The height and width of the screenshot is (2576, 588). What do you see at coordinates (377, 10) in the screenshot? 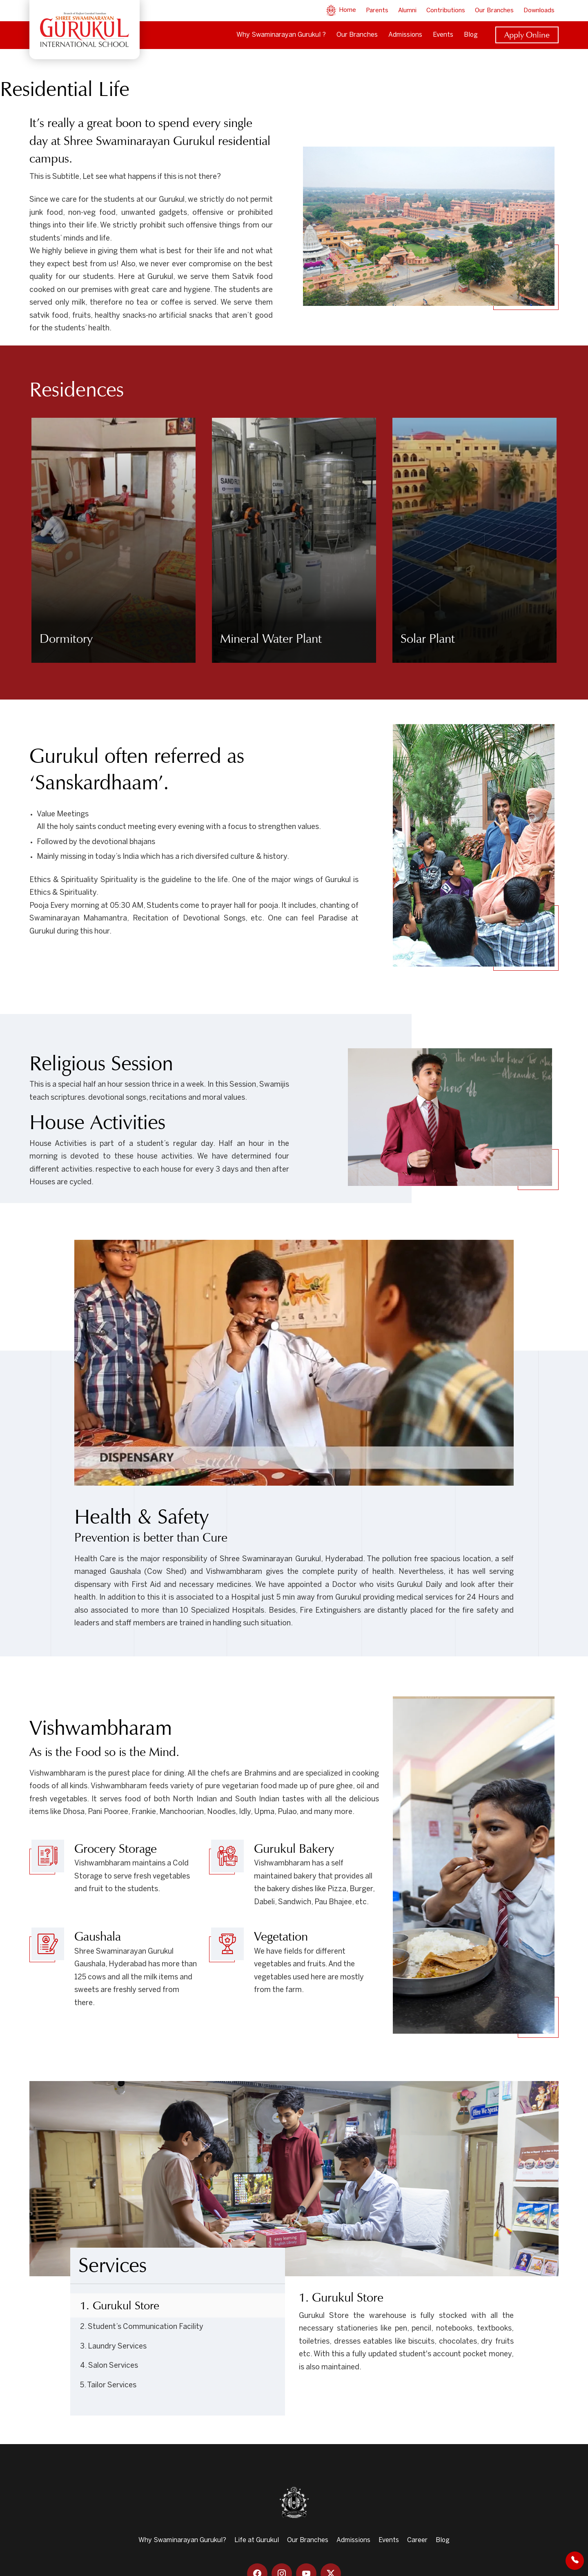
I see `Parents` at bounding box center [377, 10].